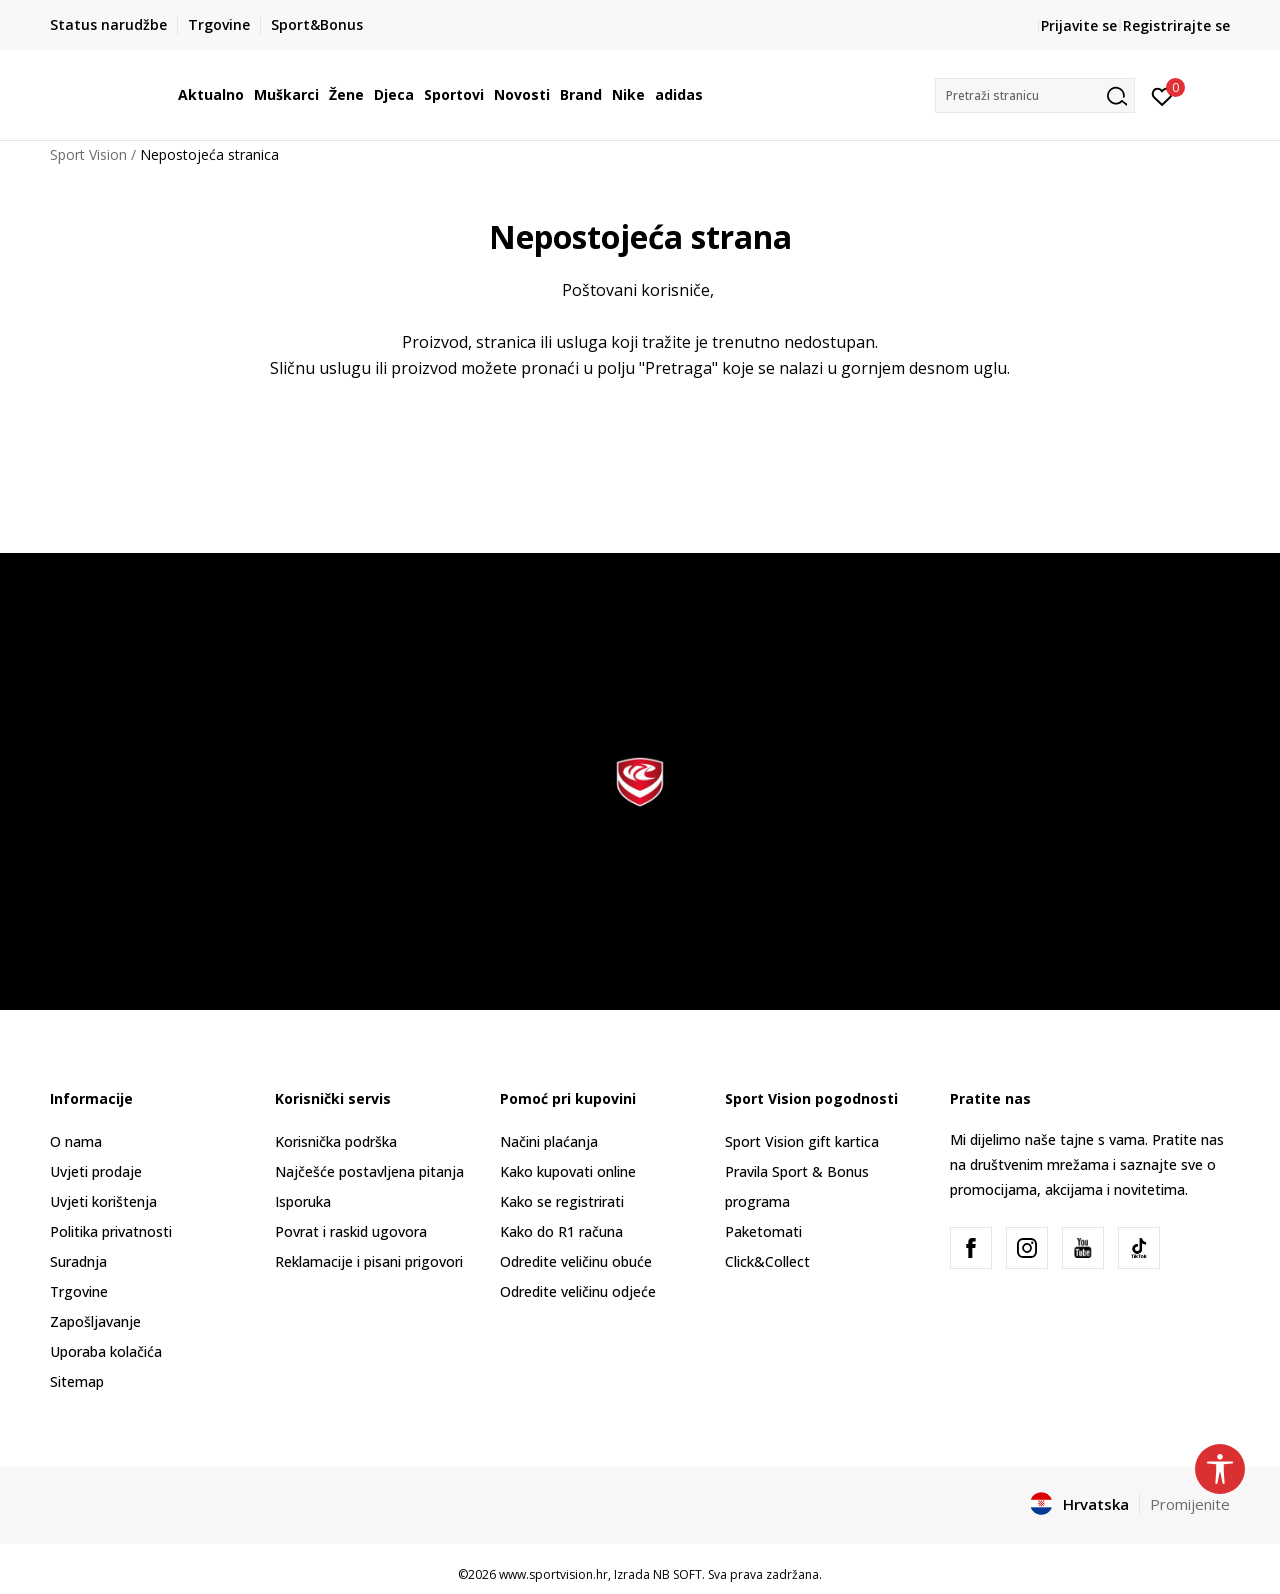  Describe the element at coordinates (336, 1141) in the screenshot. I see `Korisnička podrška` at that location.